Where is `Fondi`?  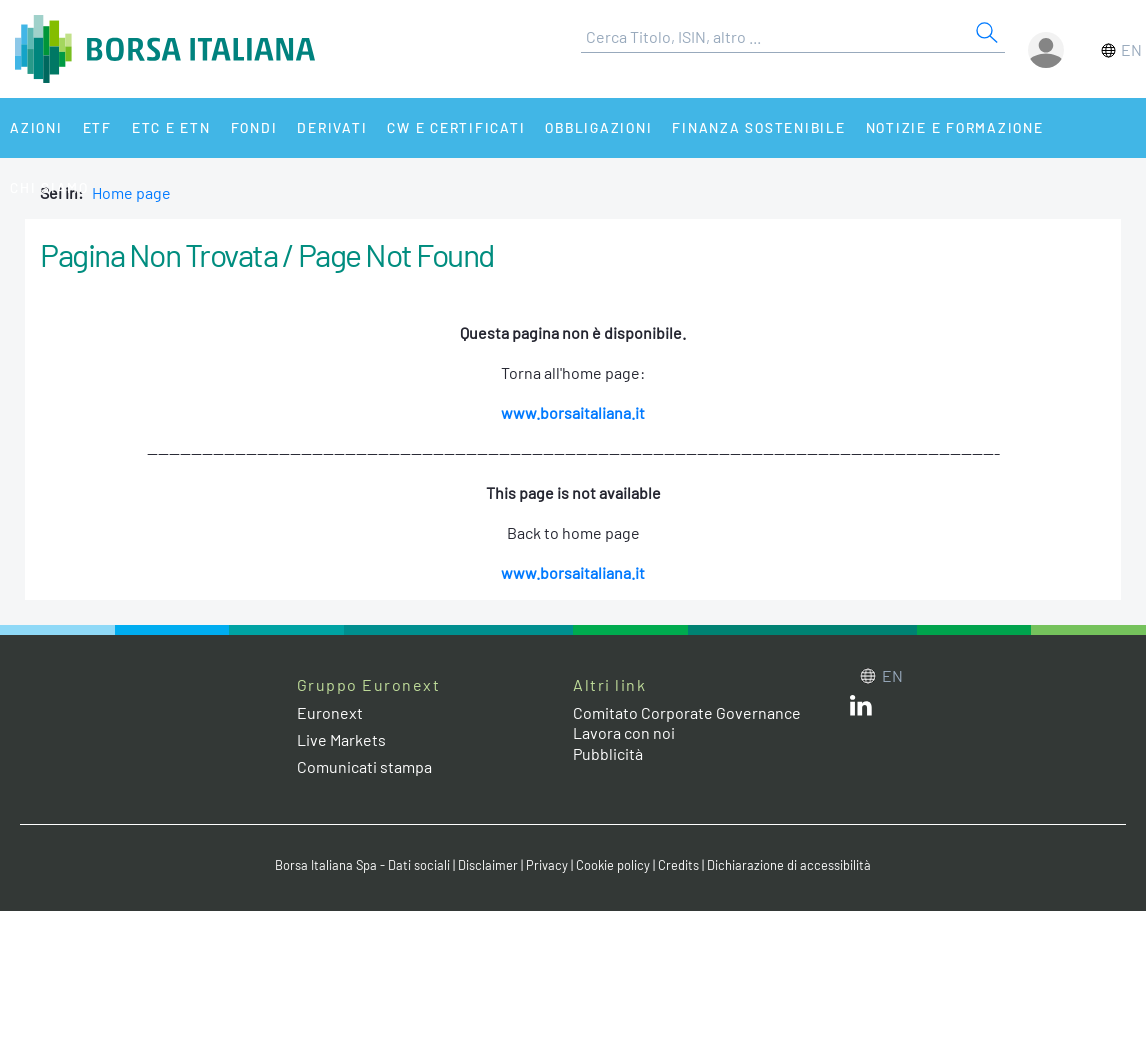
Fondi is located at coordinates (254, 127).